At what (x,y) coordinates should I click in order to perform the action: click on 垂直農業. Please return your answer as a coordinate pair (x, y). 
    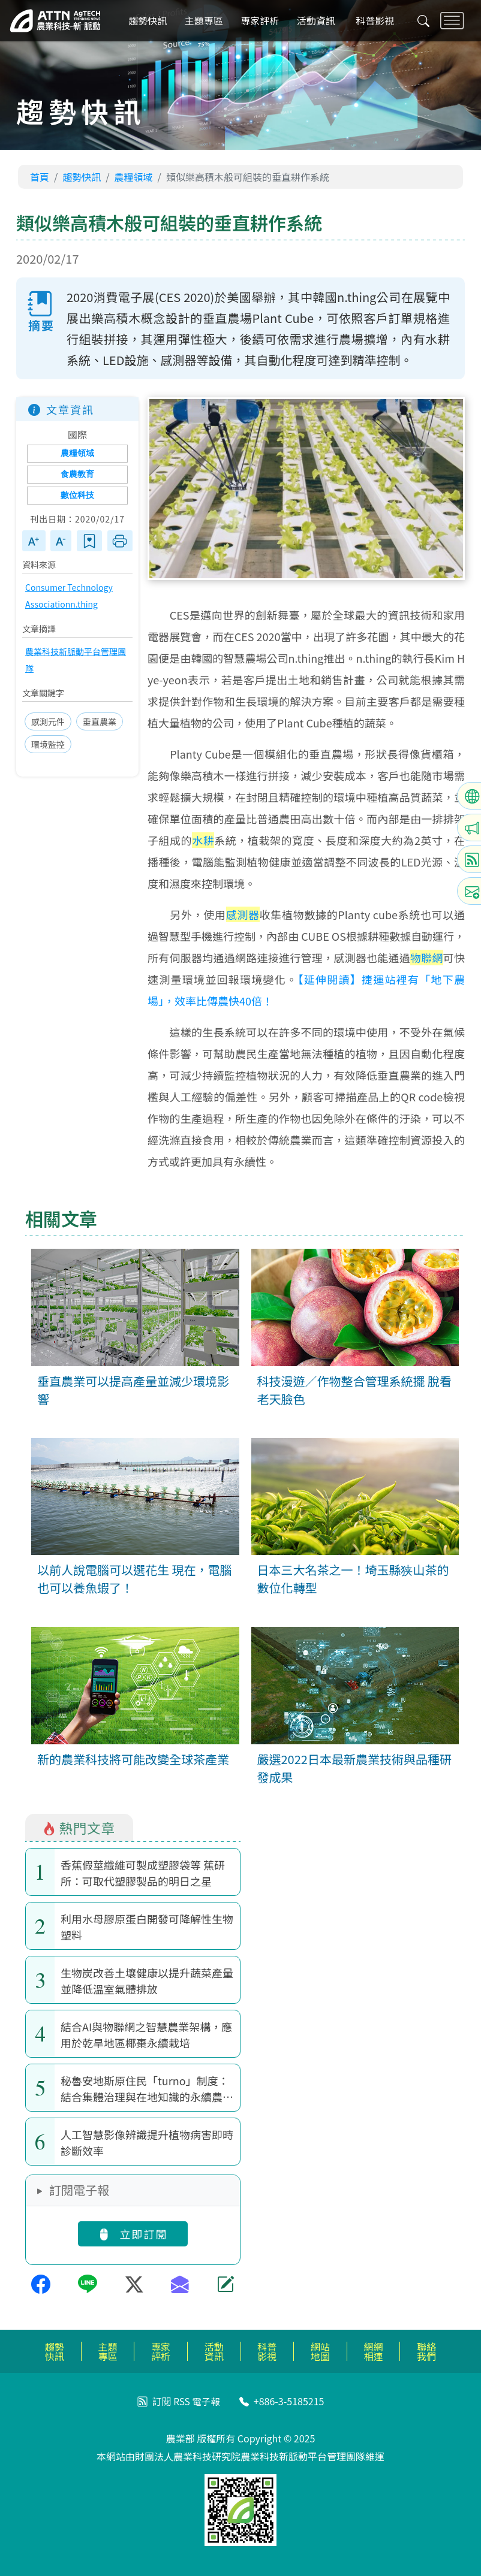
    Looking at the image, I should click on (99, 722).